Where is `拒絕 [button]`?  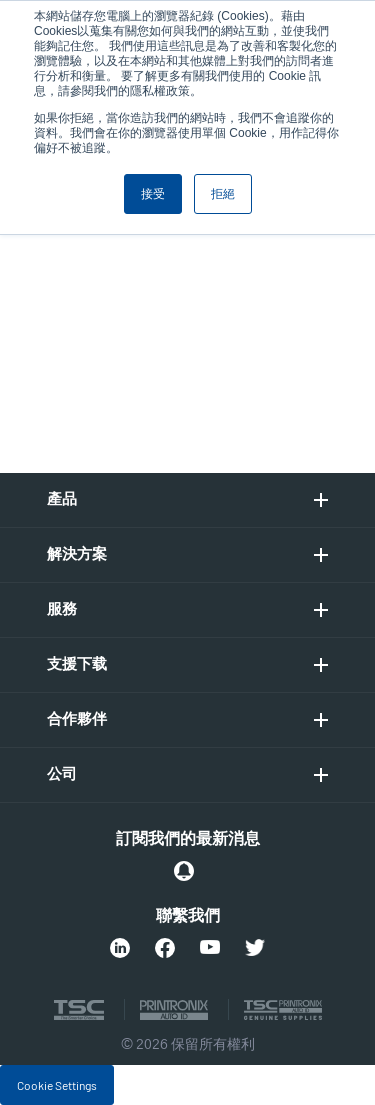
拒絕 [button] is located at coordinates (223, 194).